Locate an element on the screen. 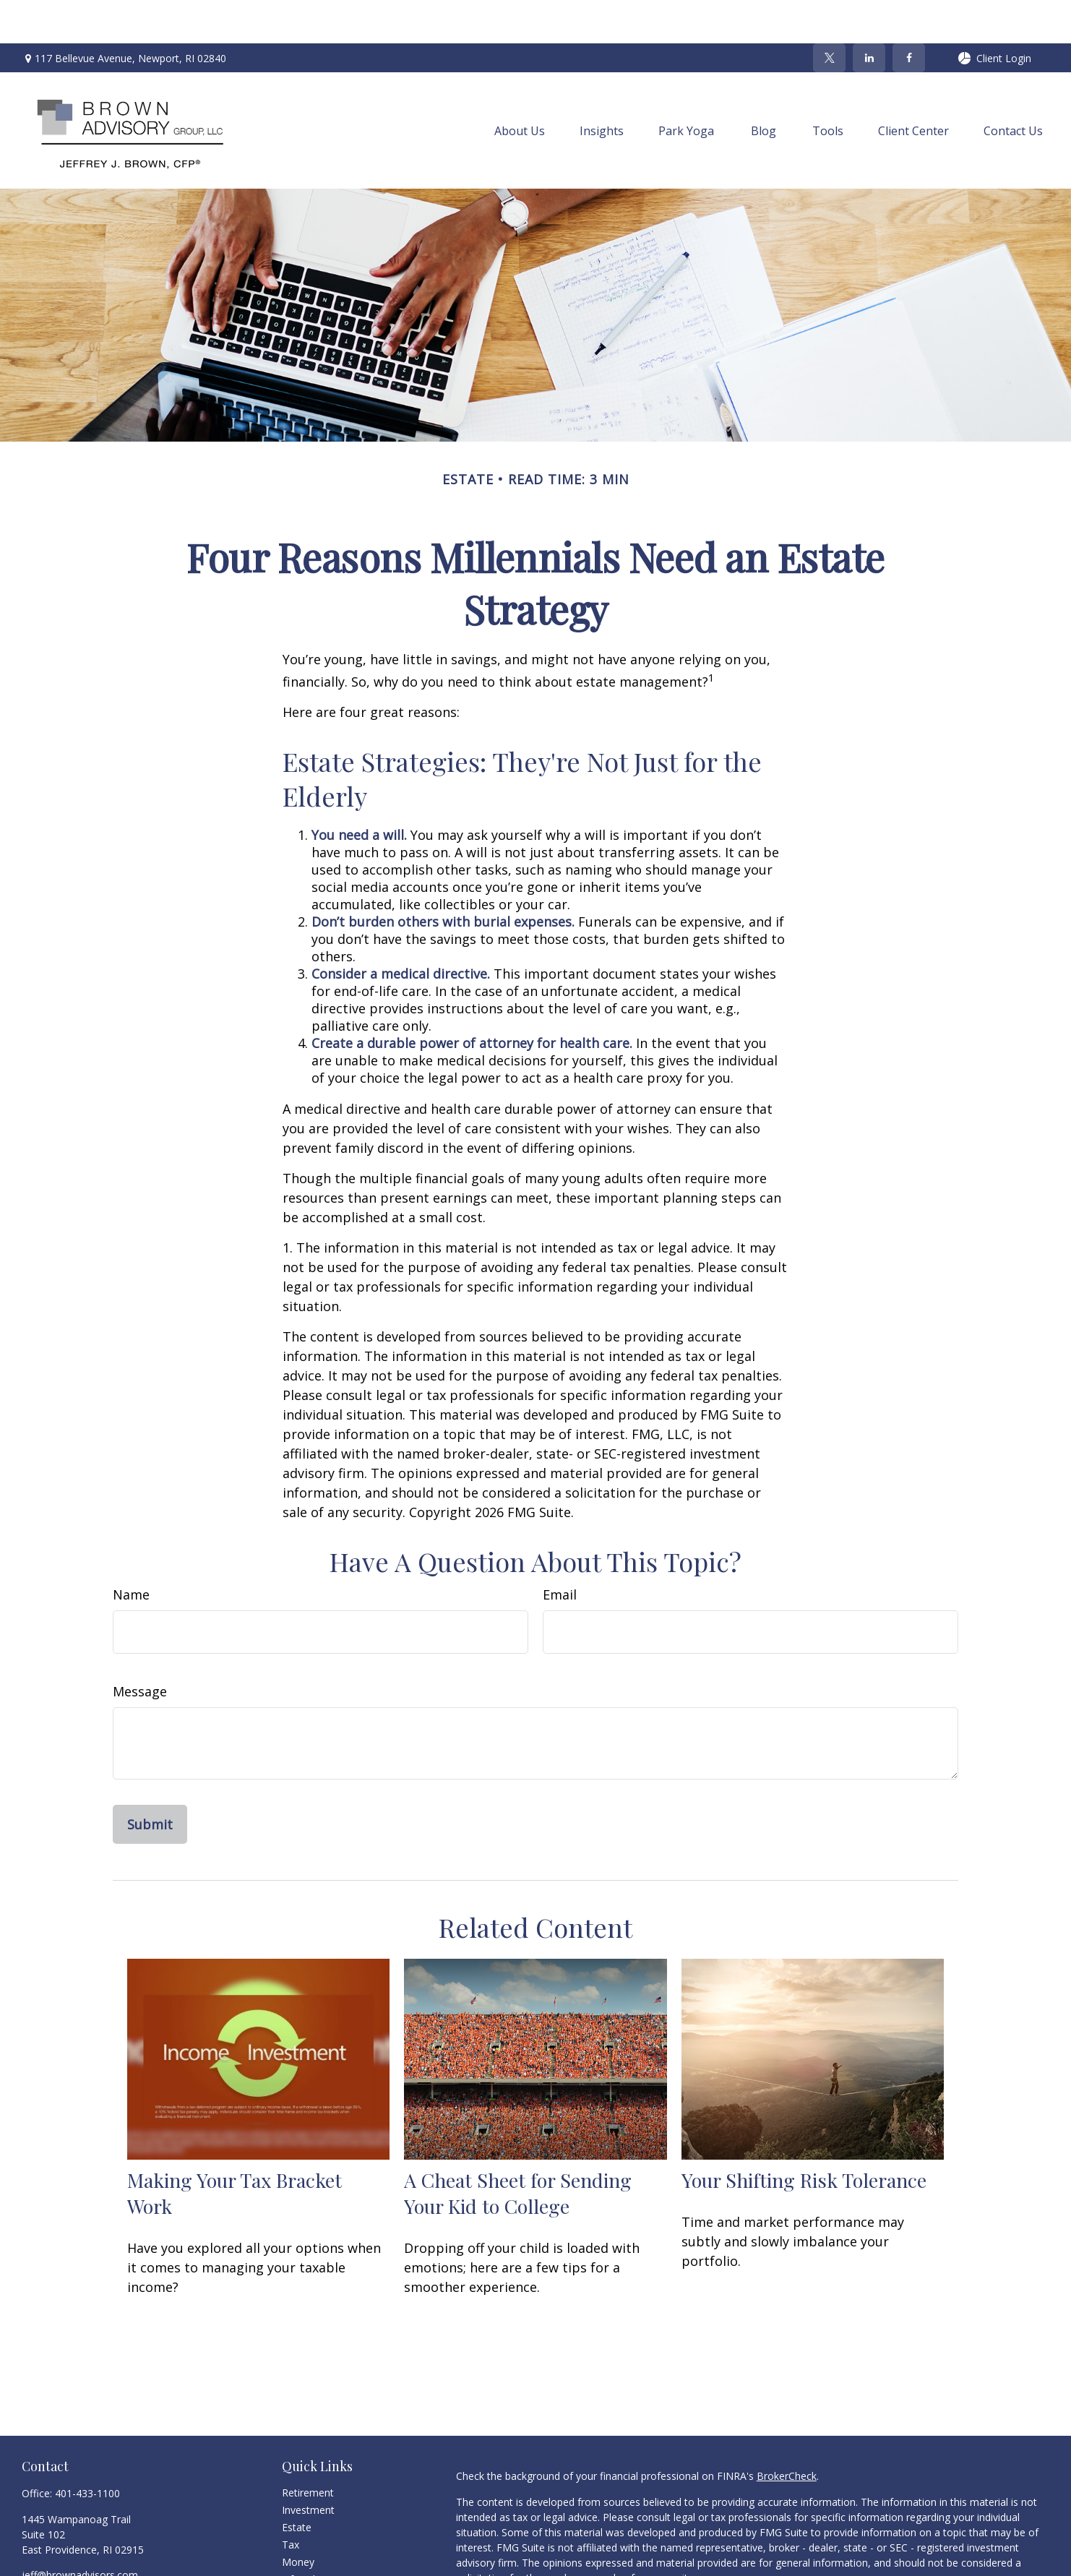 The image size is (1071, 2576). jeff@brownadvisors.com is located at coordinates (80, 2531).